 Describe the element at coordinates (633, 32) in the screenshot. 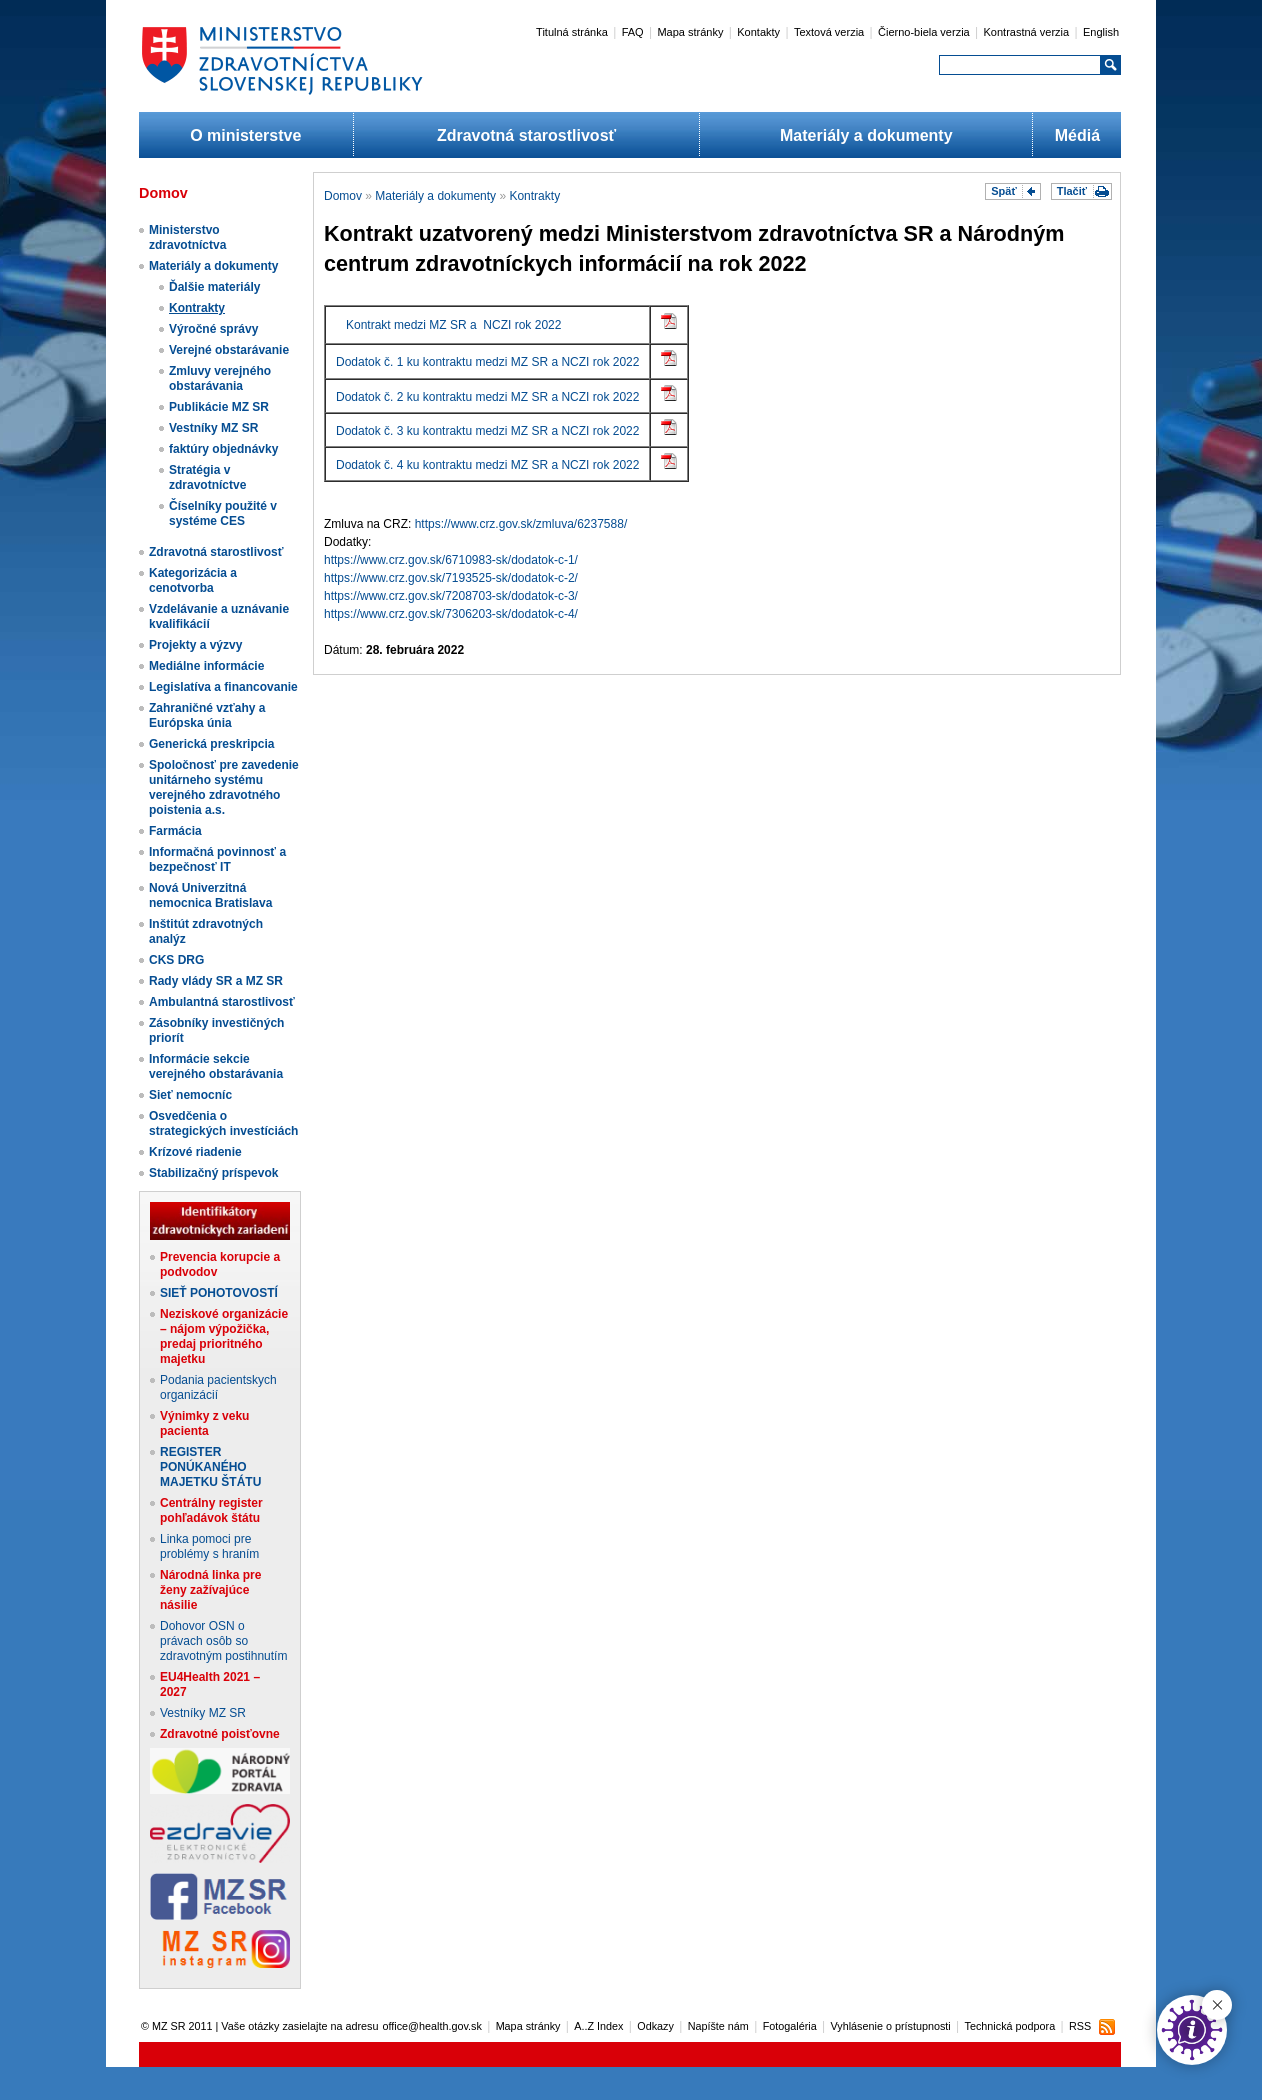

I see `FAQ` at that location.